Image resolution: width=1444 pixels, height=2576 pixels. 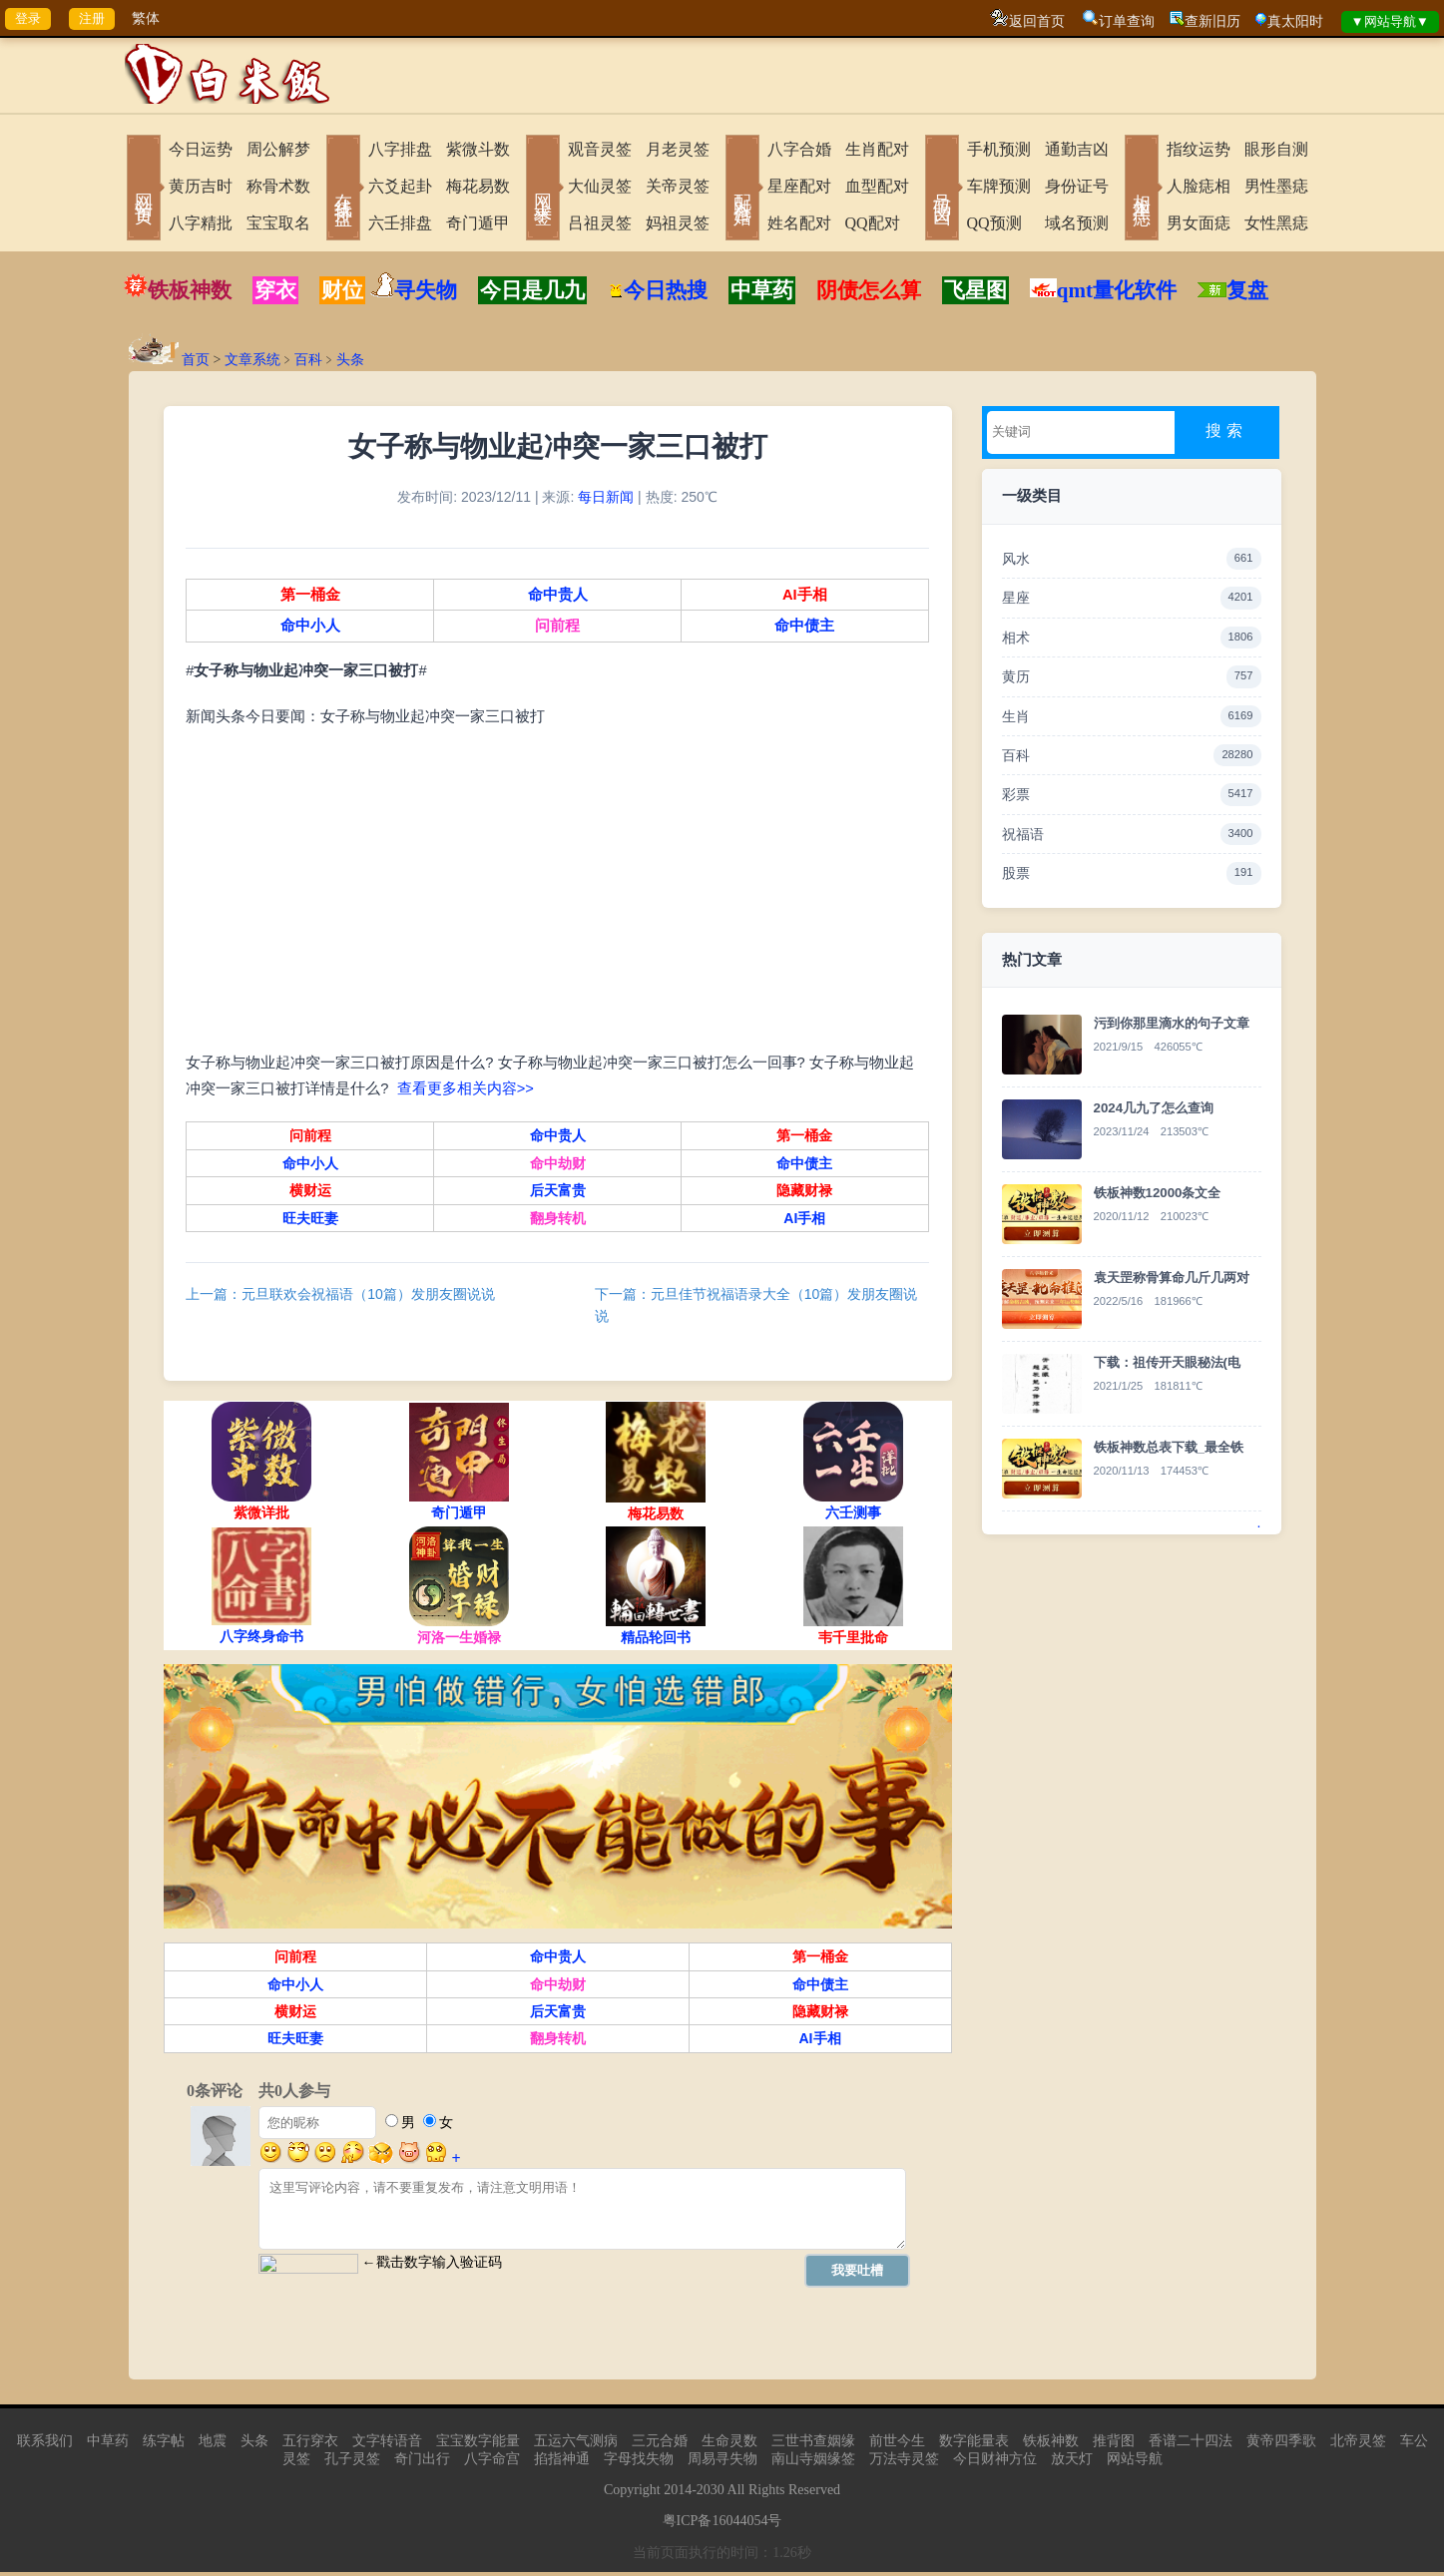 What do you see at coordinates (467, 1090) in the screenshot?
I see `查看更多相关内容>>` at bounding box center [467, 1090].